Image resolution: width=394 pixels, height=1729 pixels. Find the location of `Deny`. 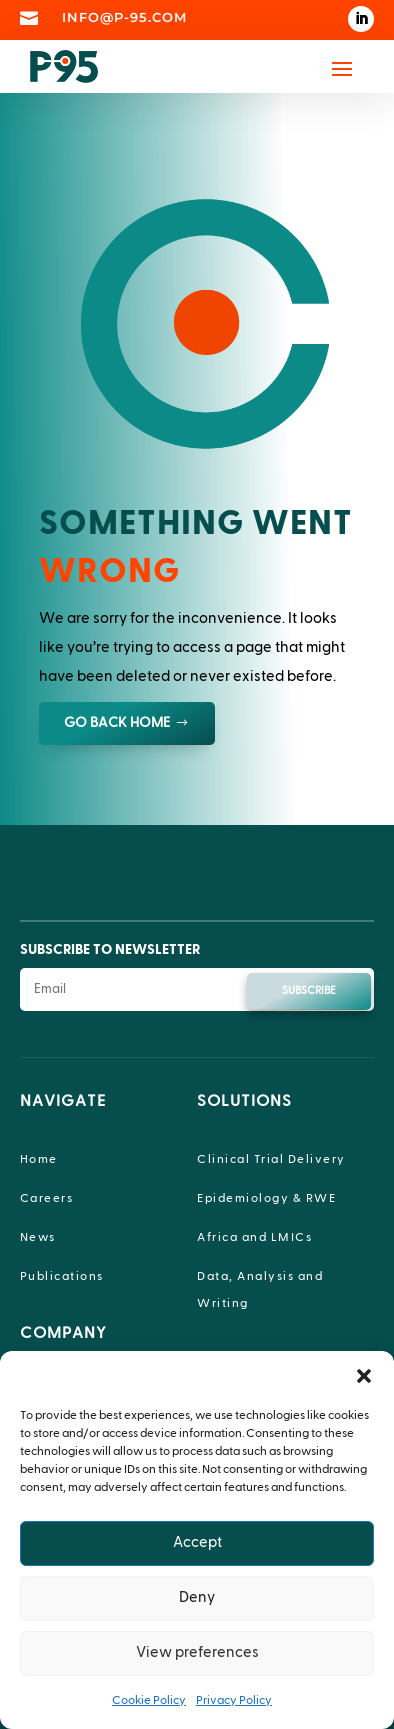

Deny is located at coordinates (197, 1597).